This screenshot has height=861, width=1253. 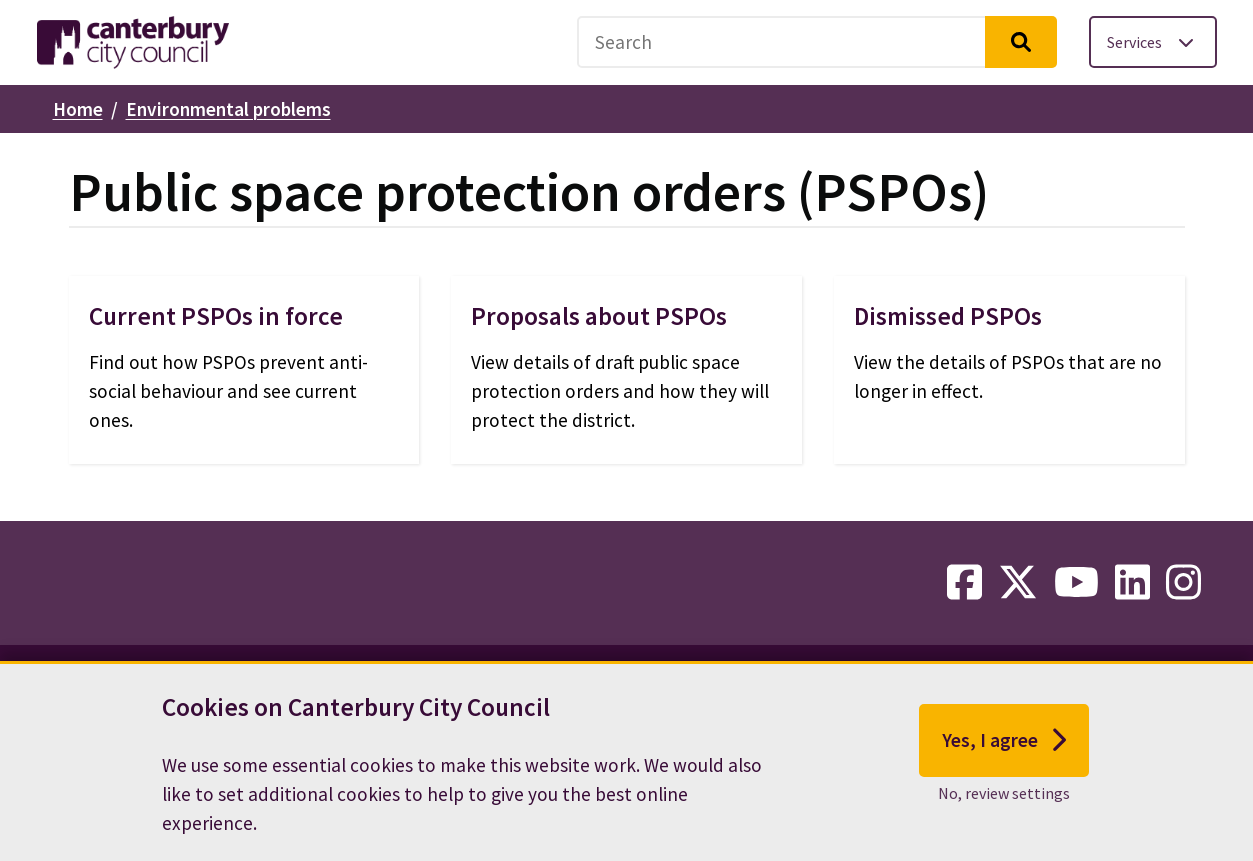 What do you see at coordinates (228, 109) in the screenshot?
I see `Environmental problems` at bounding box center [228, 109].